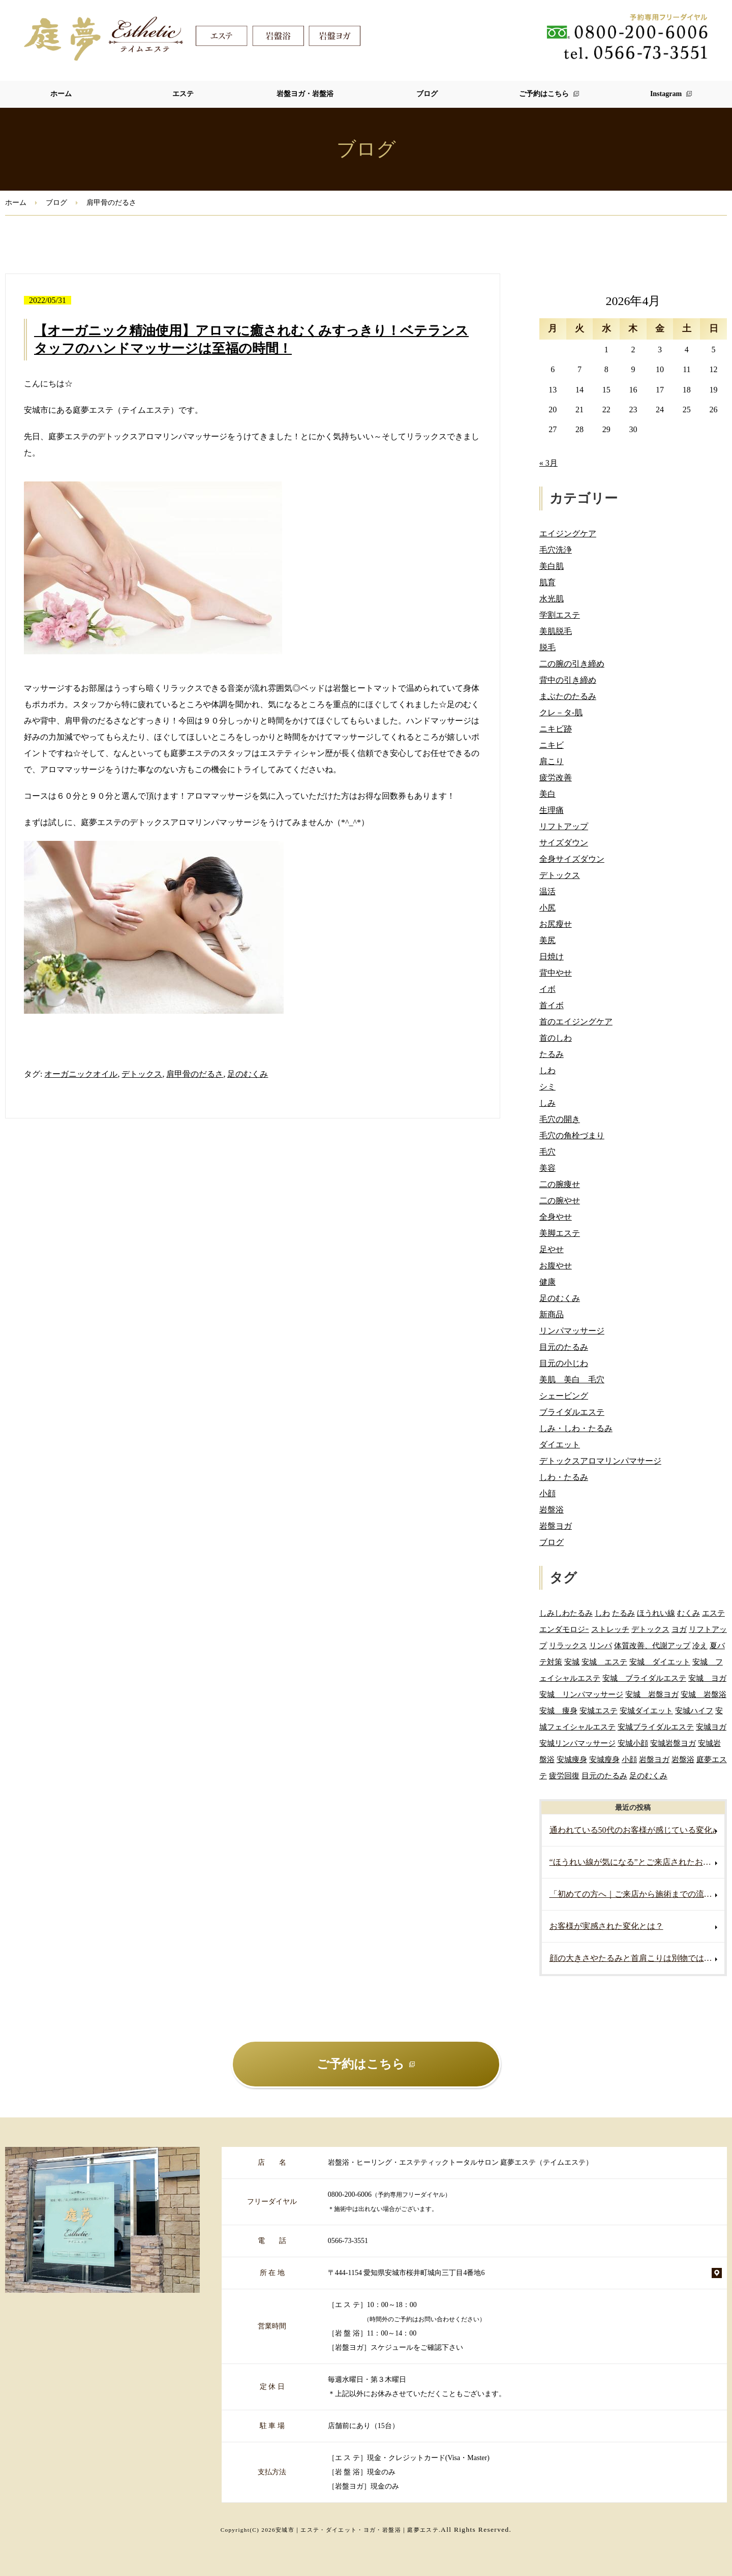 The height and width of the screenshot is (2576, 732). Describe the element at coordinates (551, 598) in the screenshot. I see `水光肌` at that location.